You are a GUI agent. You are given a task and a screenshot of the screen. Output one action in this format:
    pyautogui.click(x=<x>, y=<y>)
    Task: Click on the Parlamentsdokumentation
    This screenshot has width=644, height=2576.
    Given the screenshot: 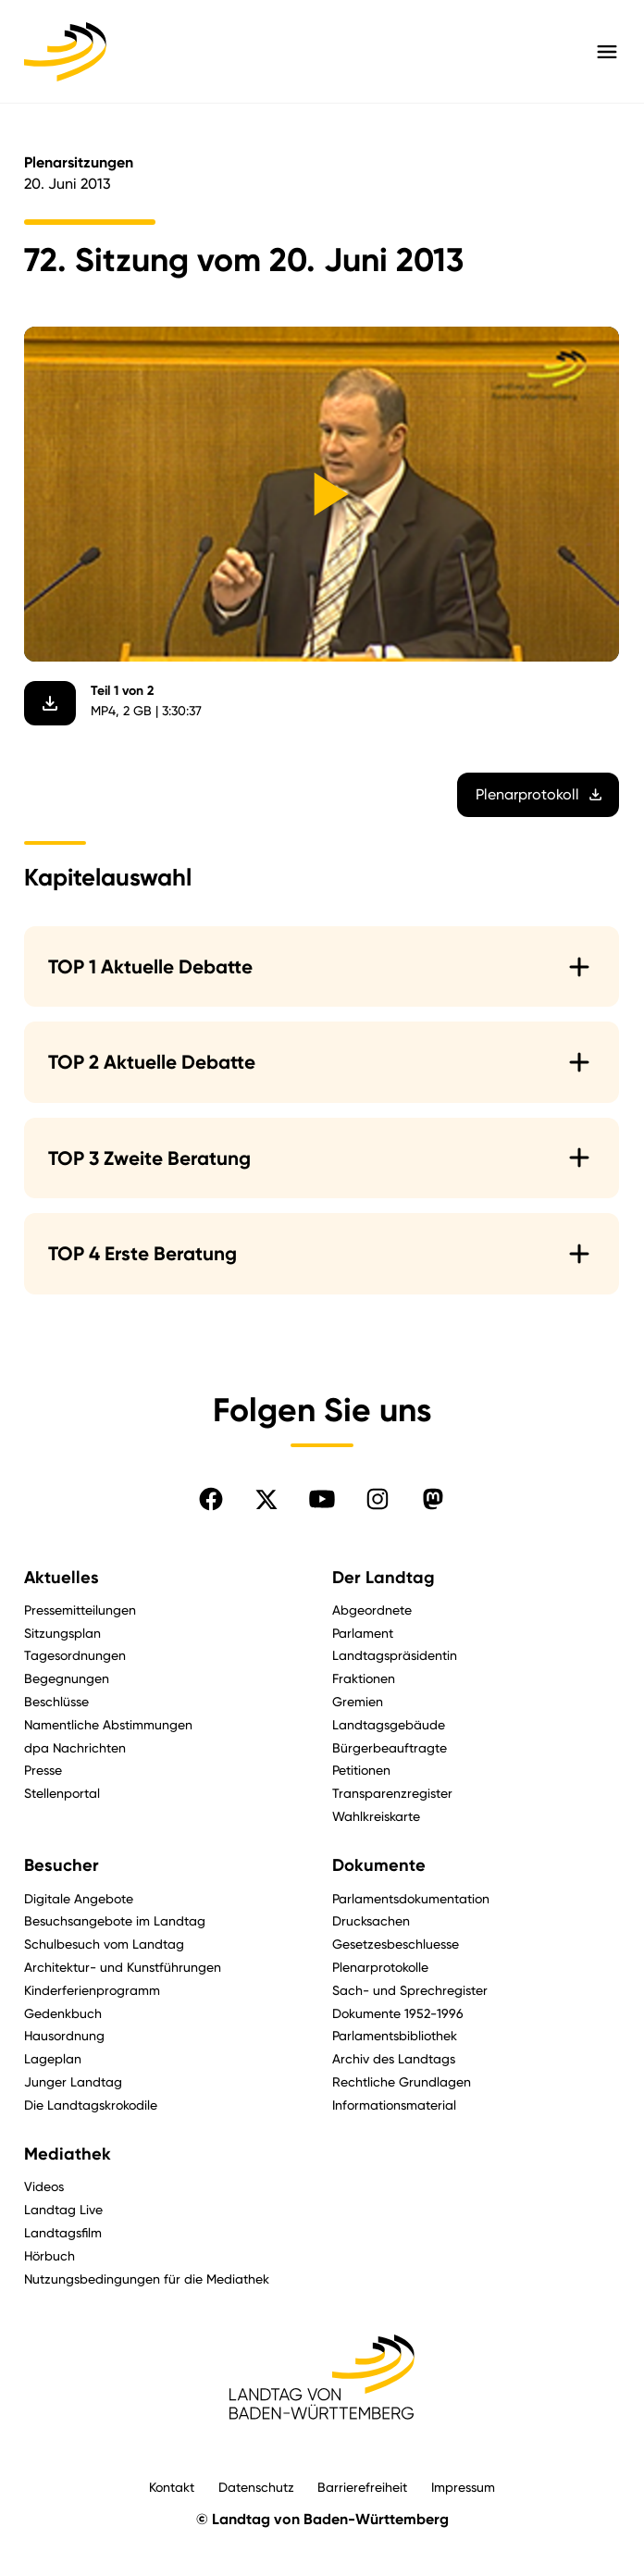 What is the action you would take?
    pyautogui.click(x=410, y=1898)
    